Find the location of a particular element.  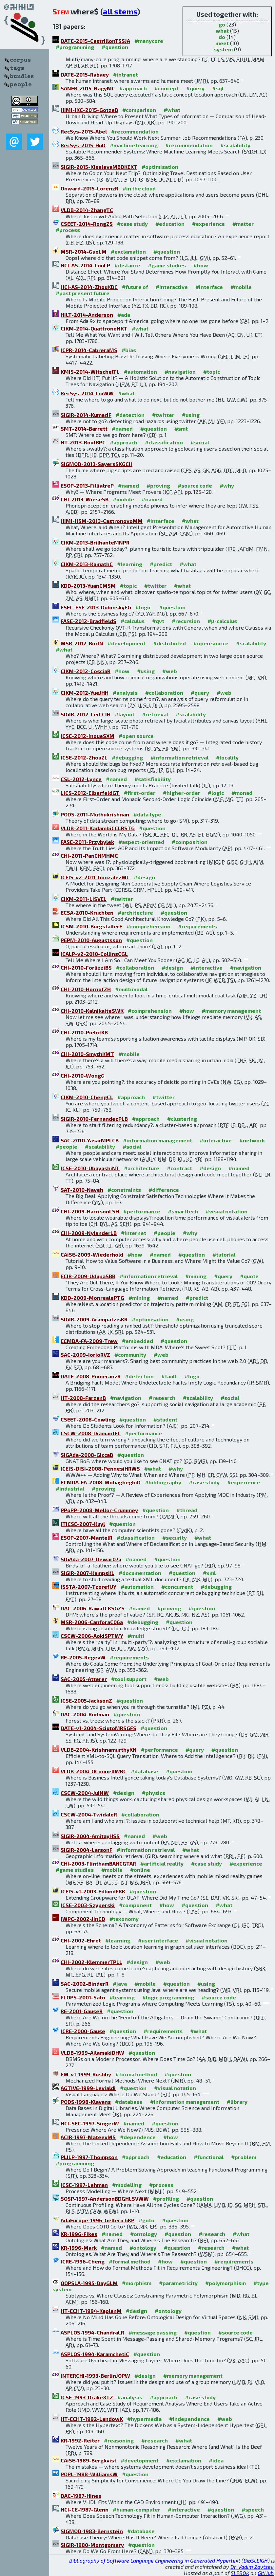

#detection is located at coordinates (130, 415).